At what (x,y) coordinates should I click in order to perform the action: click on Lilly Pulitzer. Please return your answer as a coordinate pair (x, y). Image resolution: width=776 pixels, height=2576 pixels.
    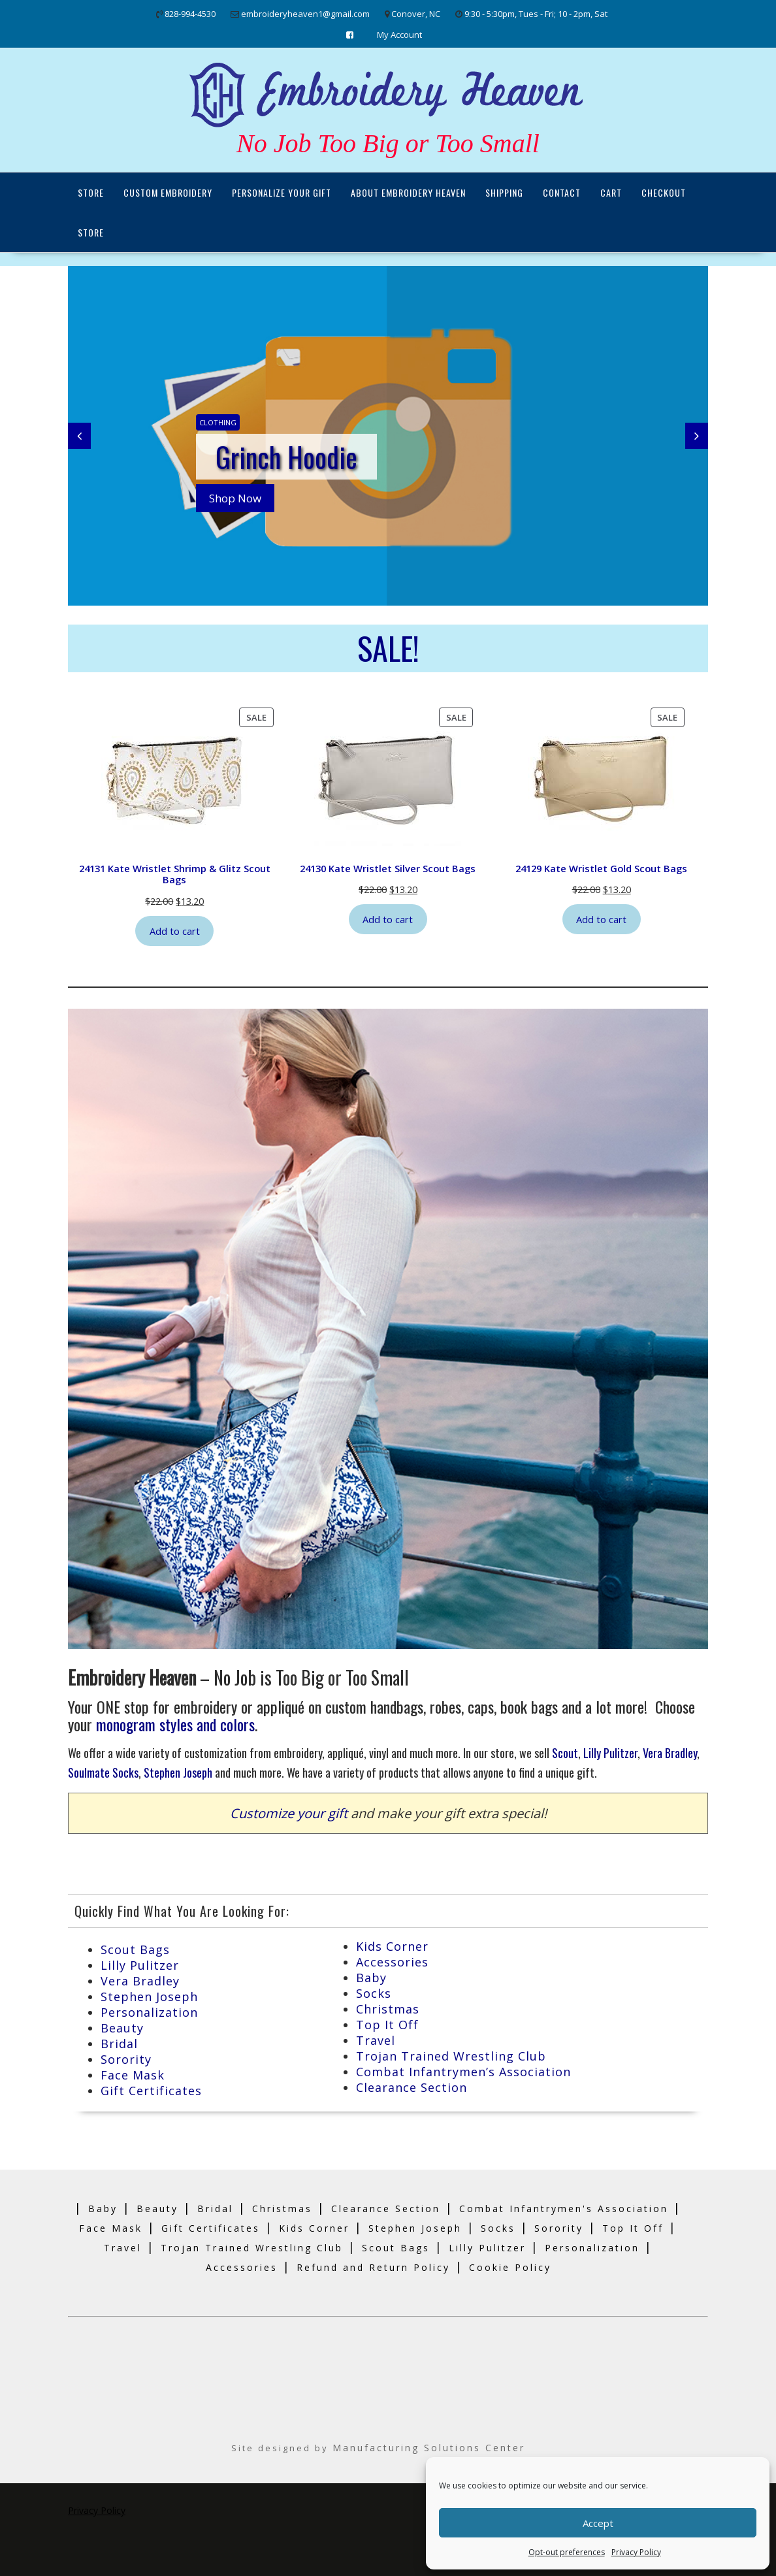
    Looking at the image, I should click on (610, 1752).